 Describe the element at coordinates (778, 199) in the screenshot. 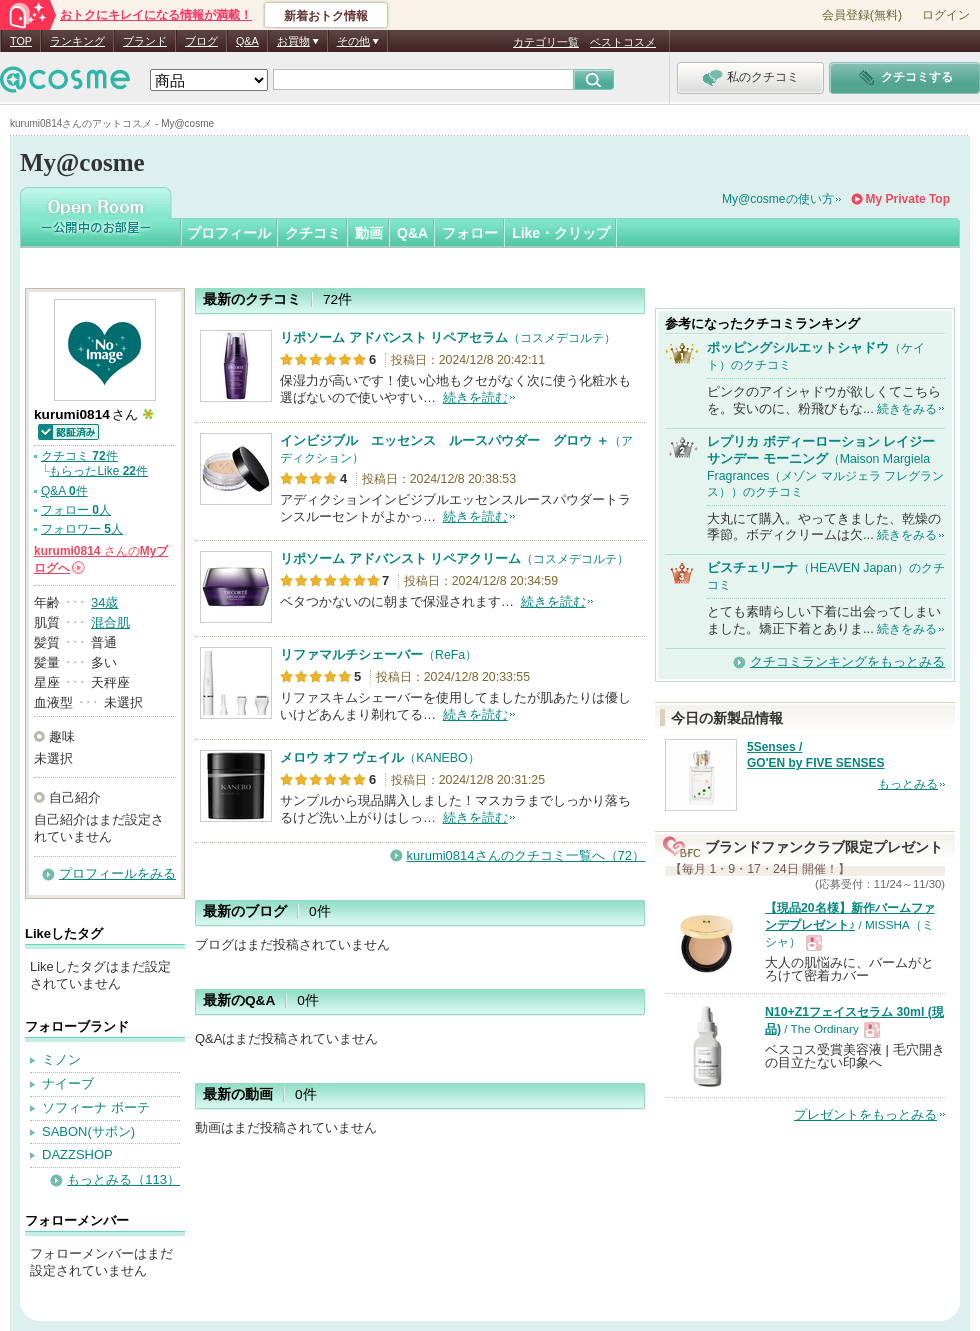

I see `My@cosmeの使い方` at that location.